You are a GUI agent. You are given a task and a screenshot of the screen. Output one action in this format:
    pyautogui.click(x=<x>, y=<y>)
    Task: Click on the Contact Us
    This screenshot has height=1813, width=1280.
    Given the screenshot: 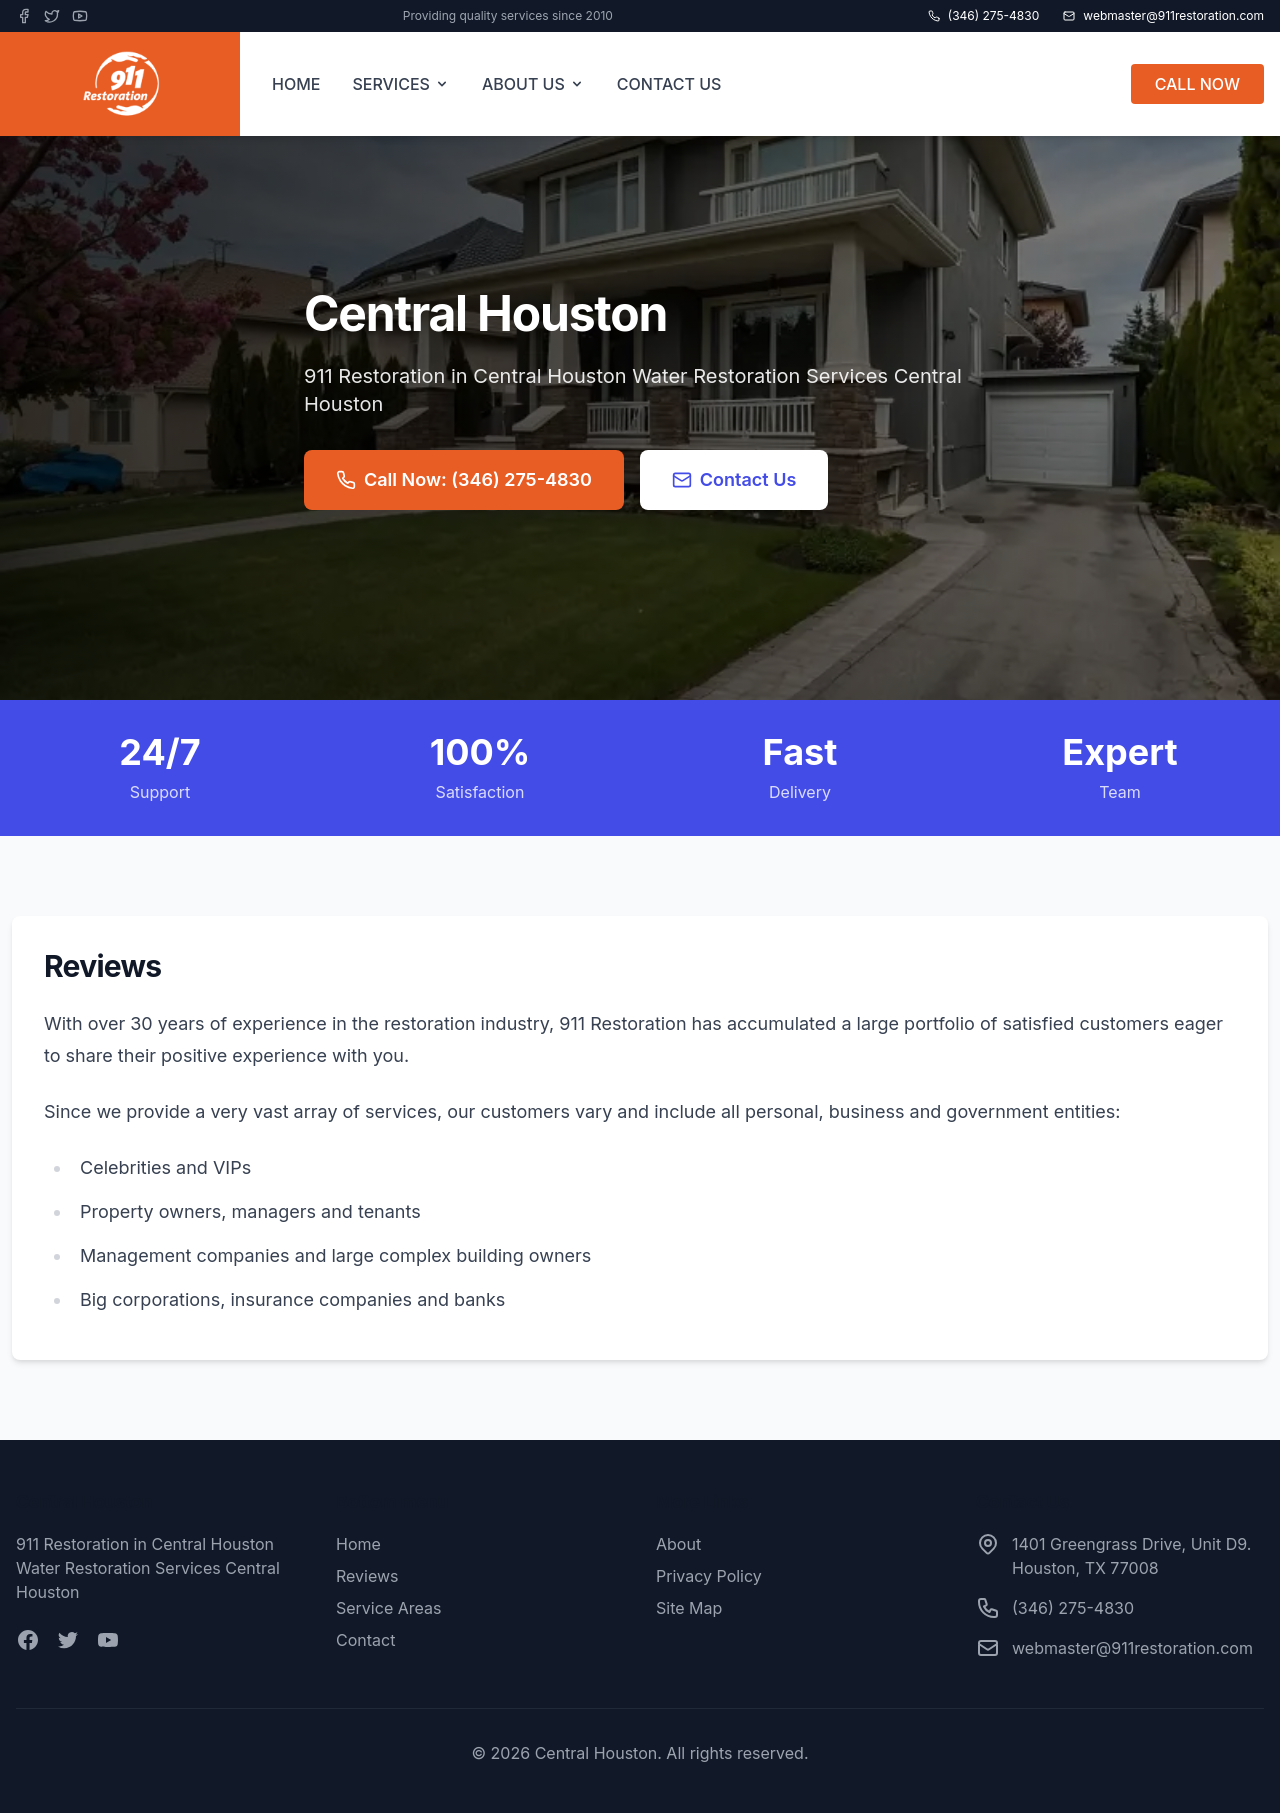 What is the action you would take?
    pyautogui.click(x=734, y=479)
    